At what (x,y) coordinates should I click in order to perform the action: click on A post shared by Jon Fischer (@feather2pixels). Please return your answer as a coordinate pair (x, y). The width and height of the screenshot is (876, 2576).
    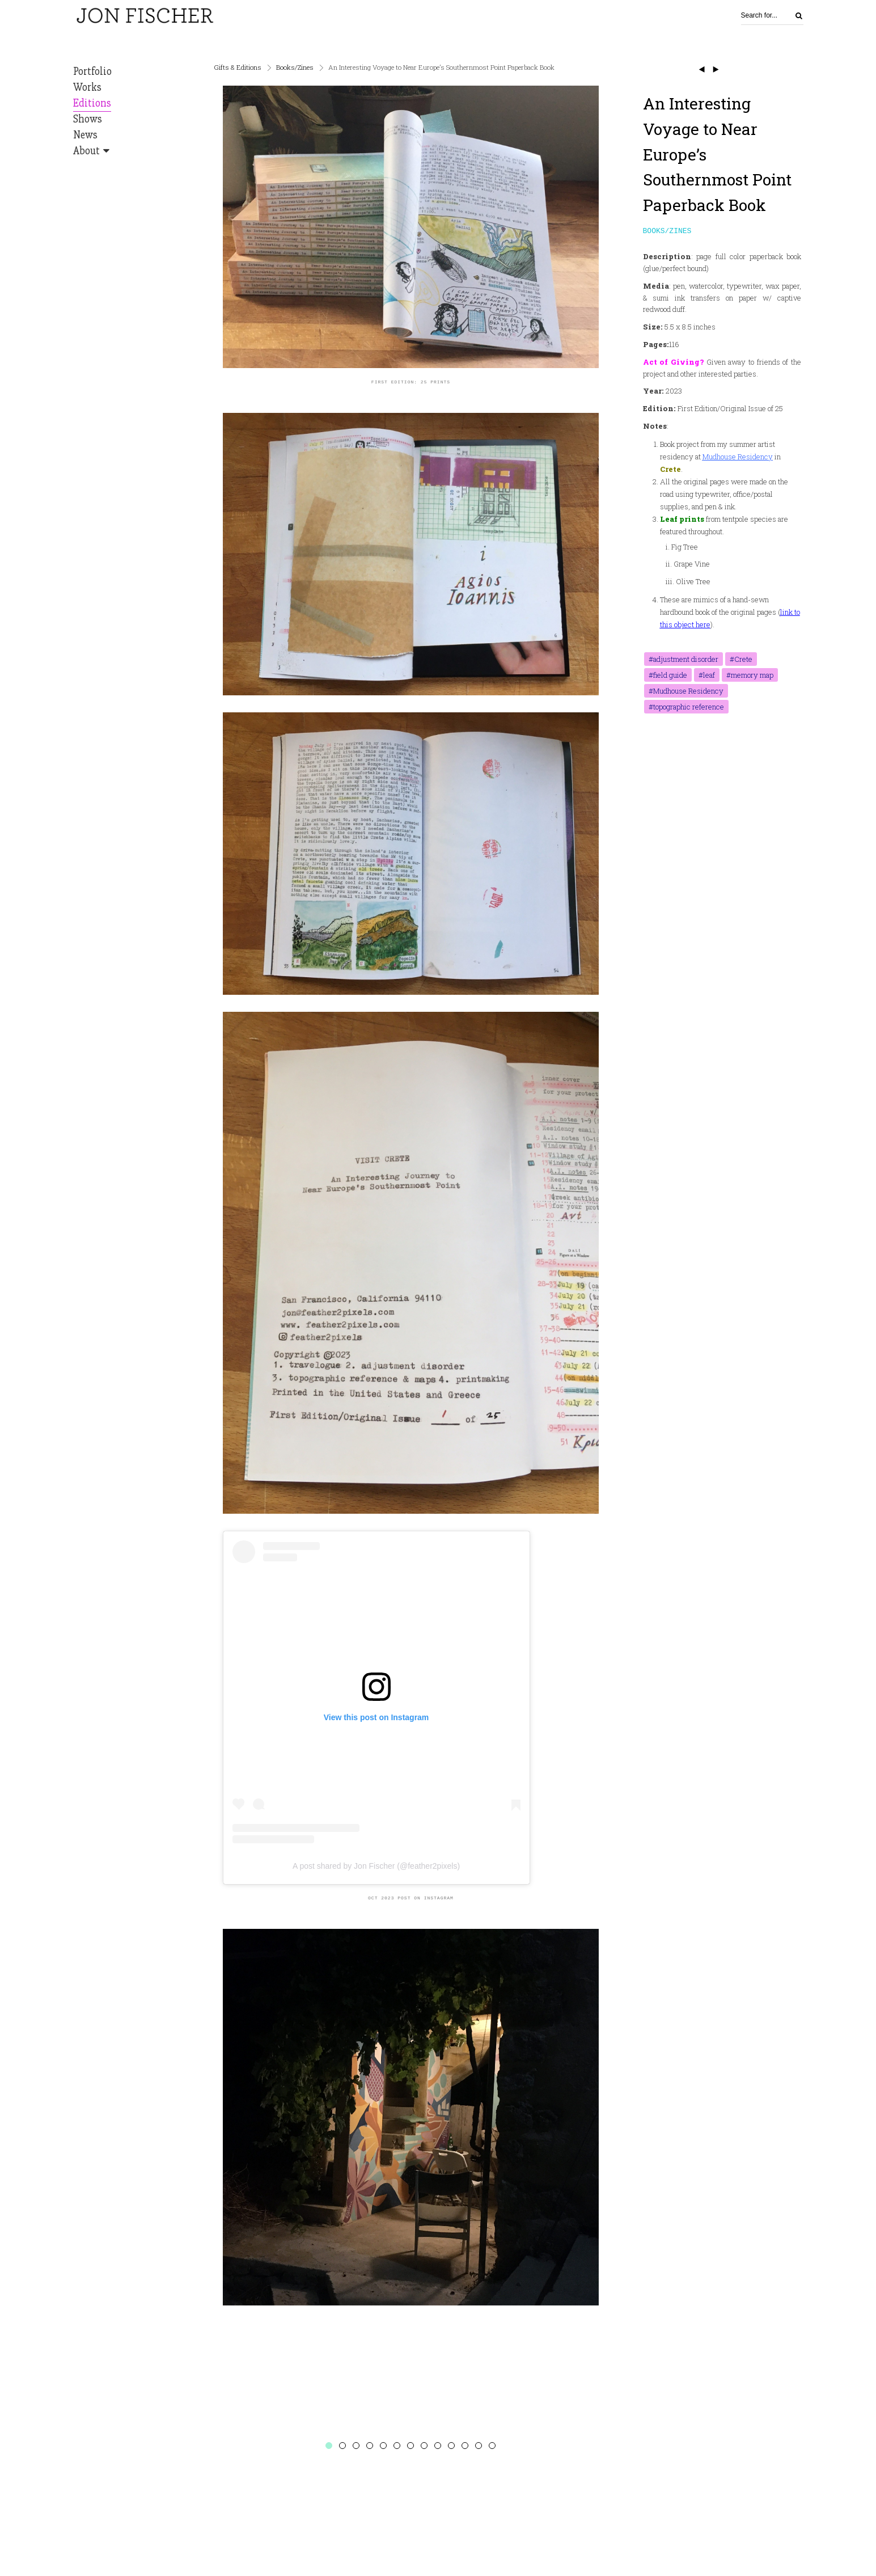
    Looking at the image, I should click on (376, 1865).